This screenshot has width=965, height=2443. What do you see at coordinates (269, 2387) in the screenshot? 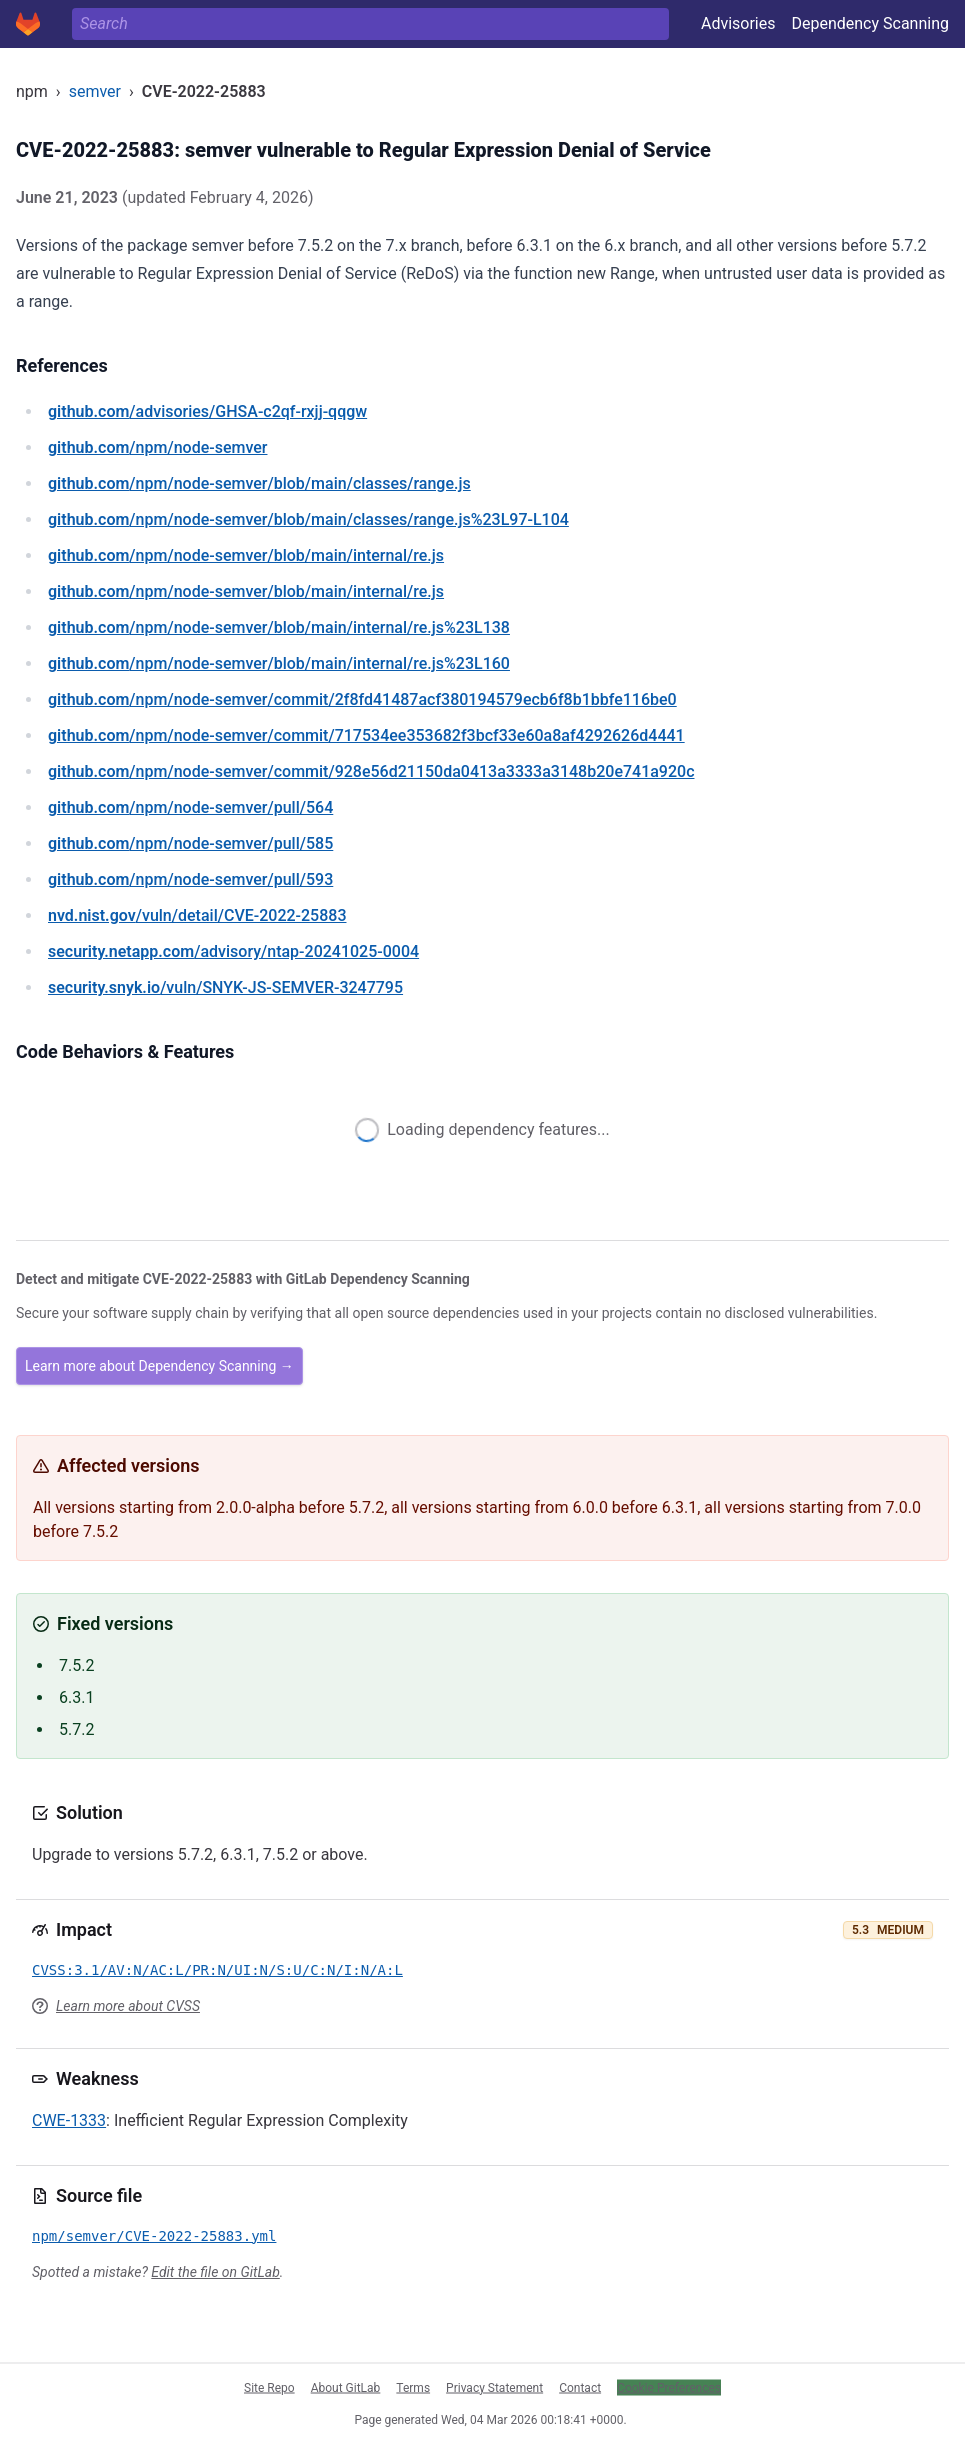
I see `Site Repo` at bounding box center [269, 2387].